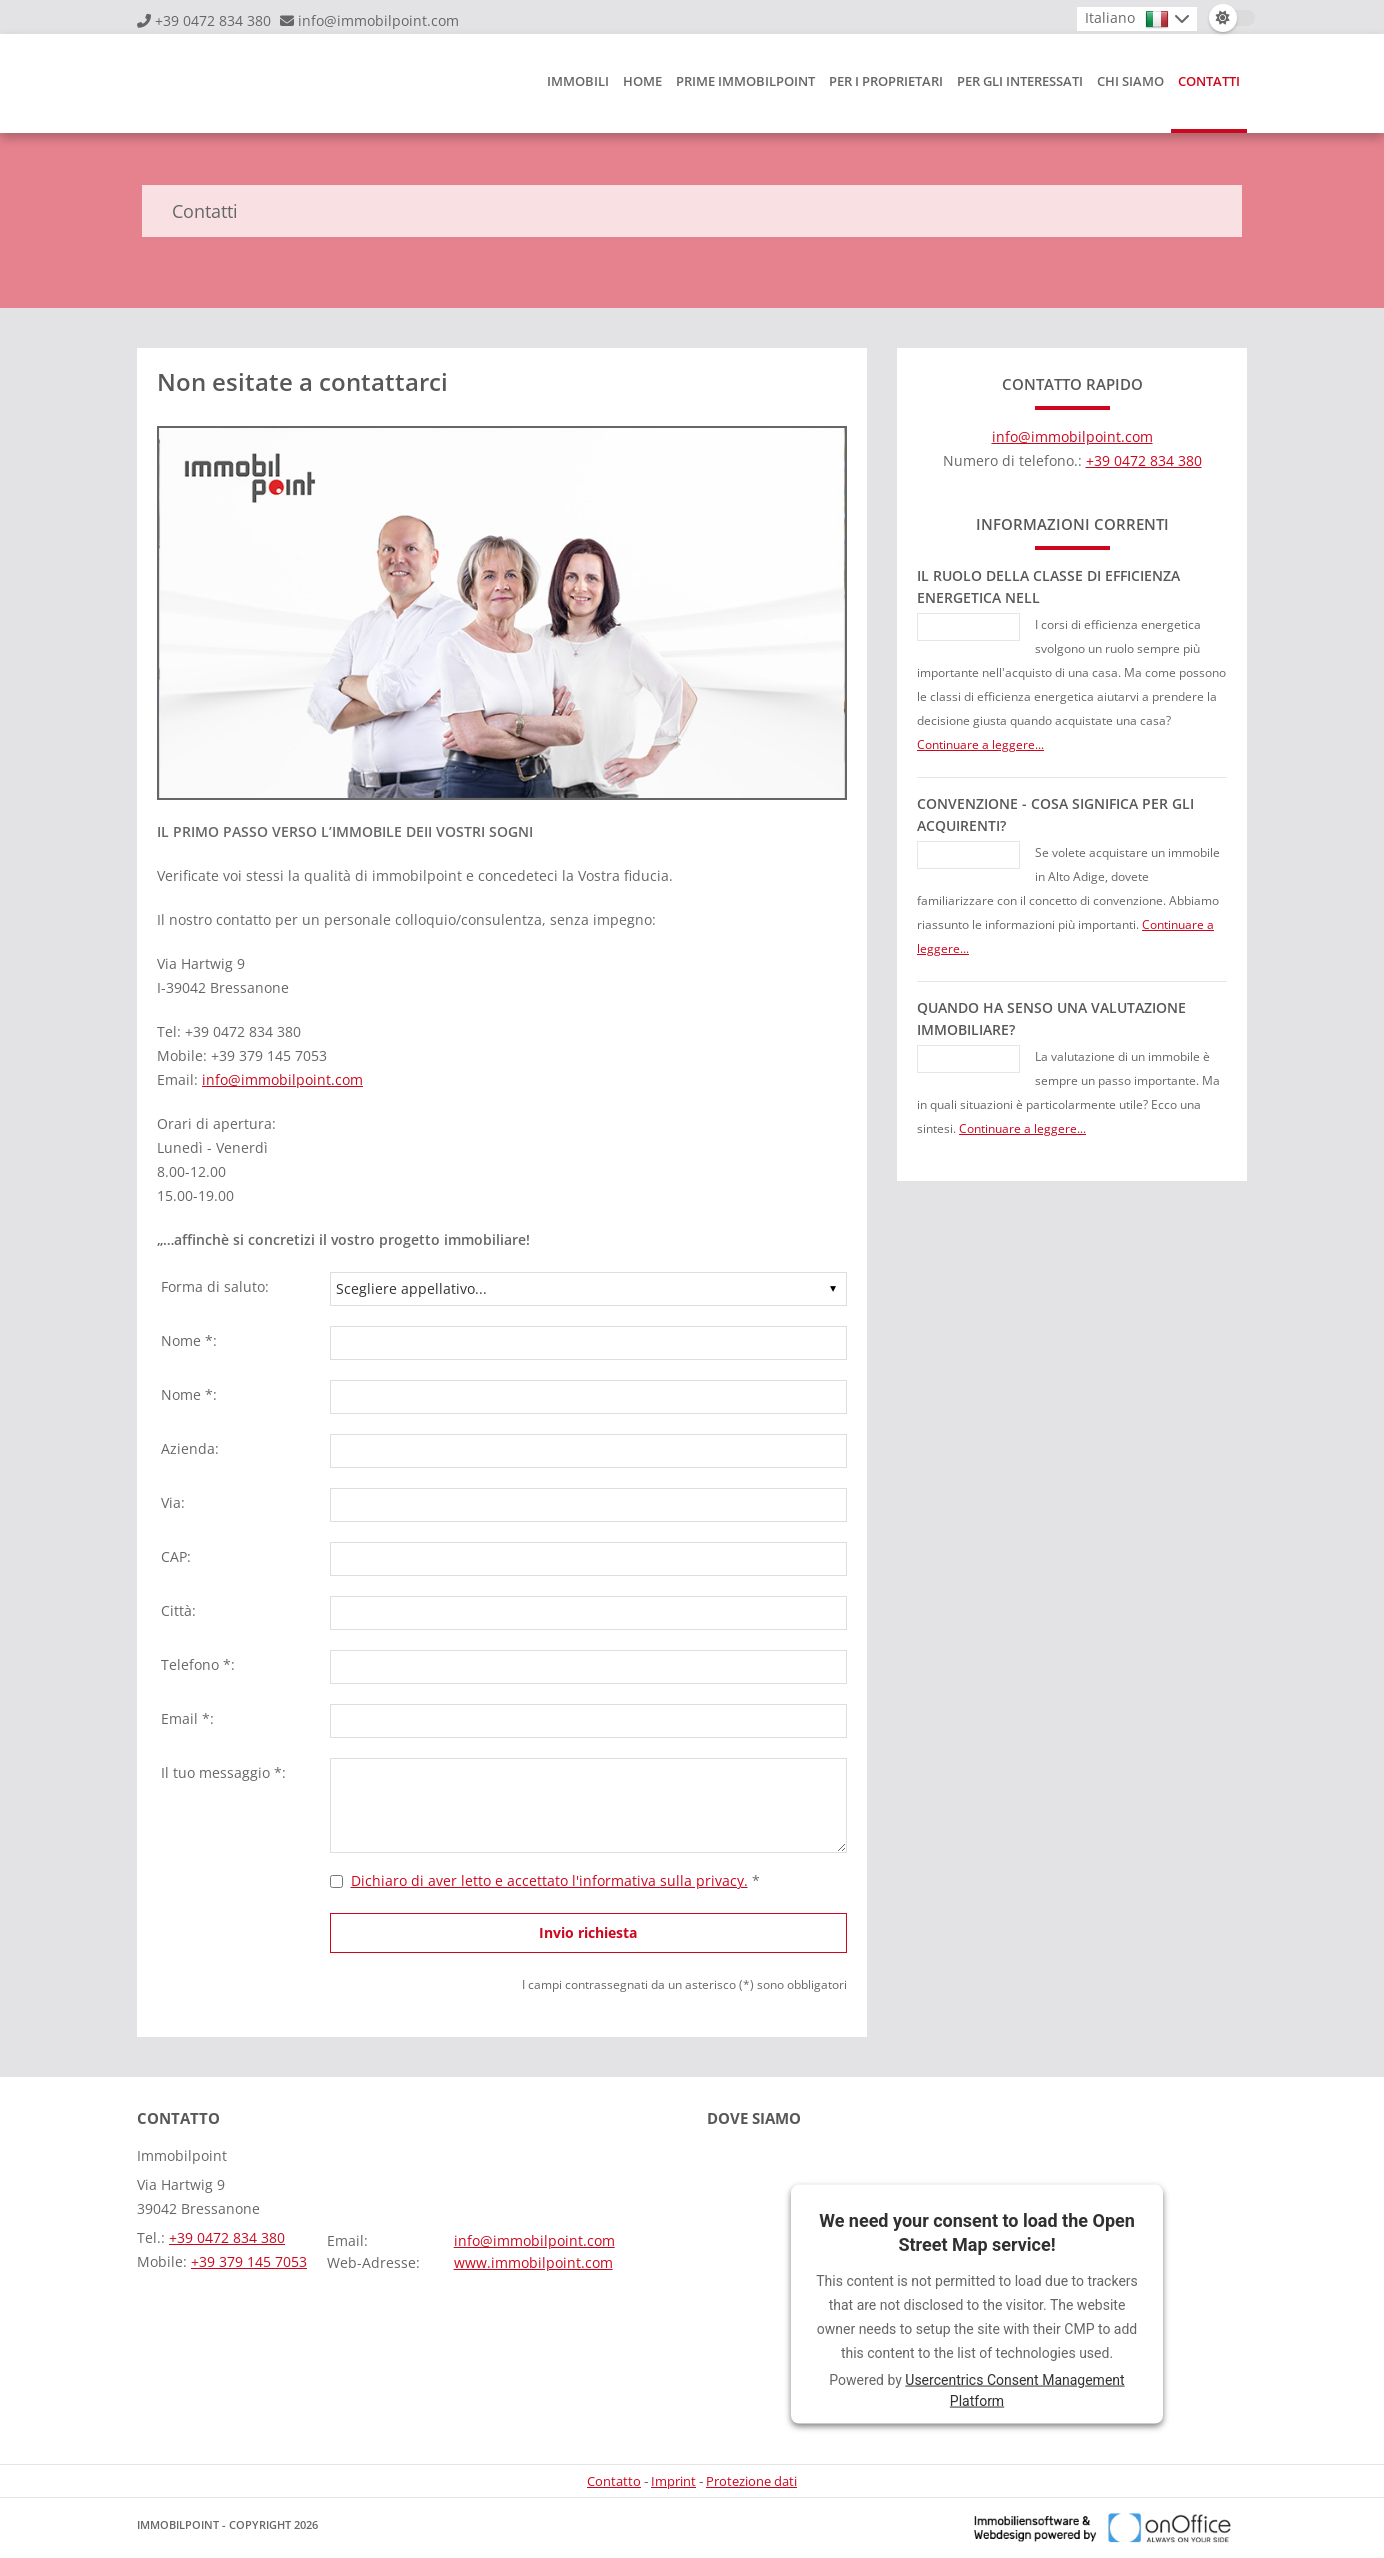 This screenshot has width=1384, height=2558. Describe the element at coordinates (187, 1718) in the screenshot. I see `Email *:` at that location.